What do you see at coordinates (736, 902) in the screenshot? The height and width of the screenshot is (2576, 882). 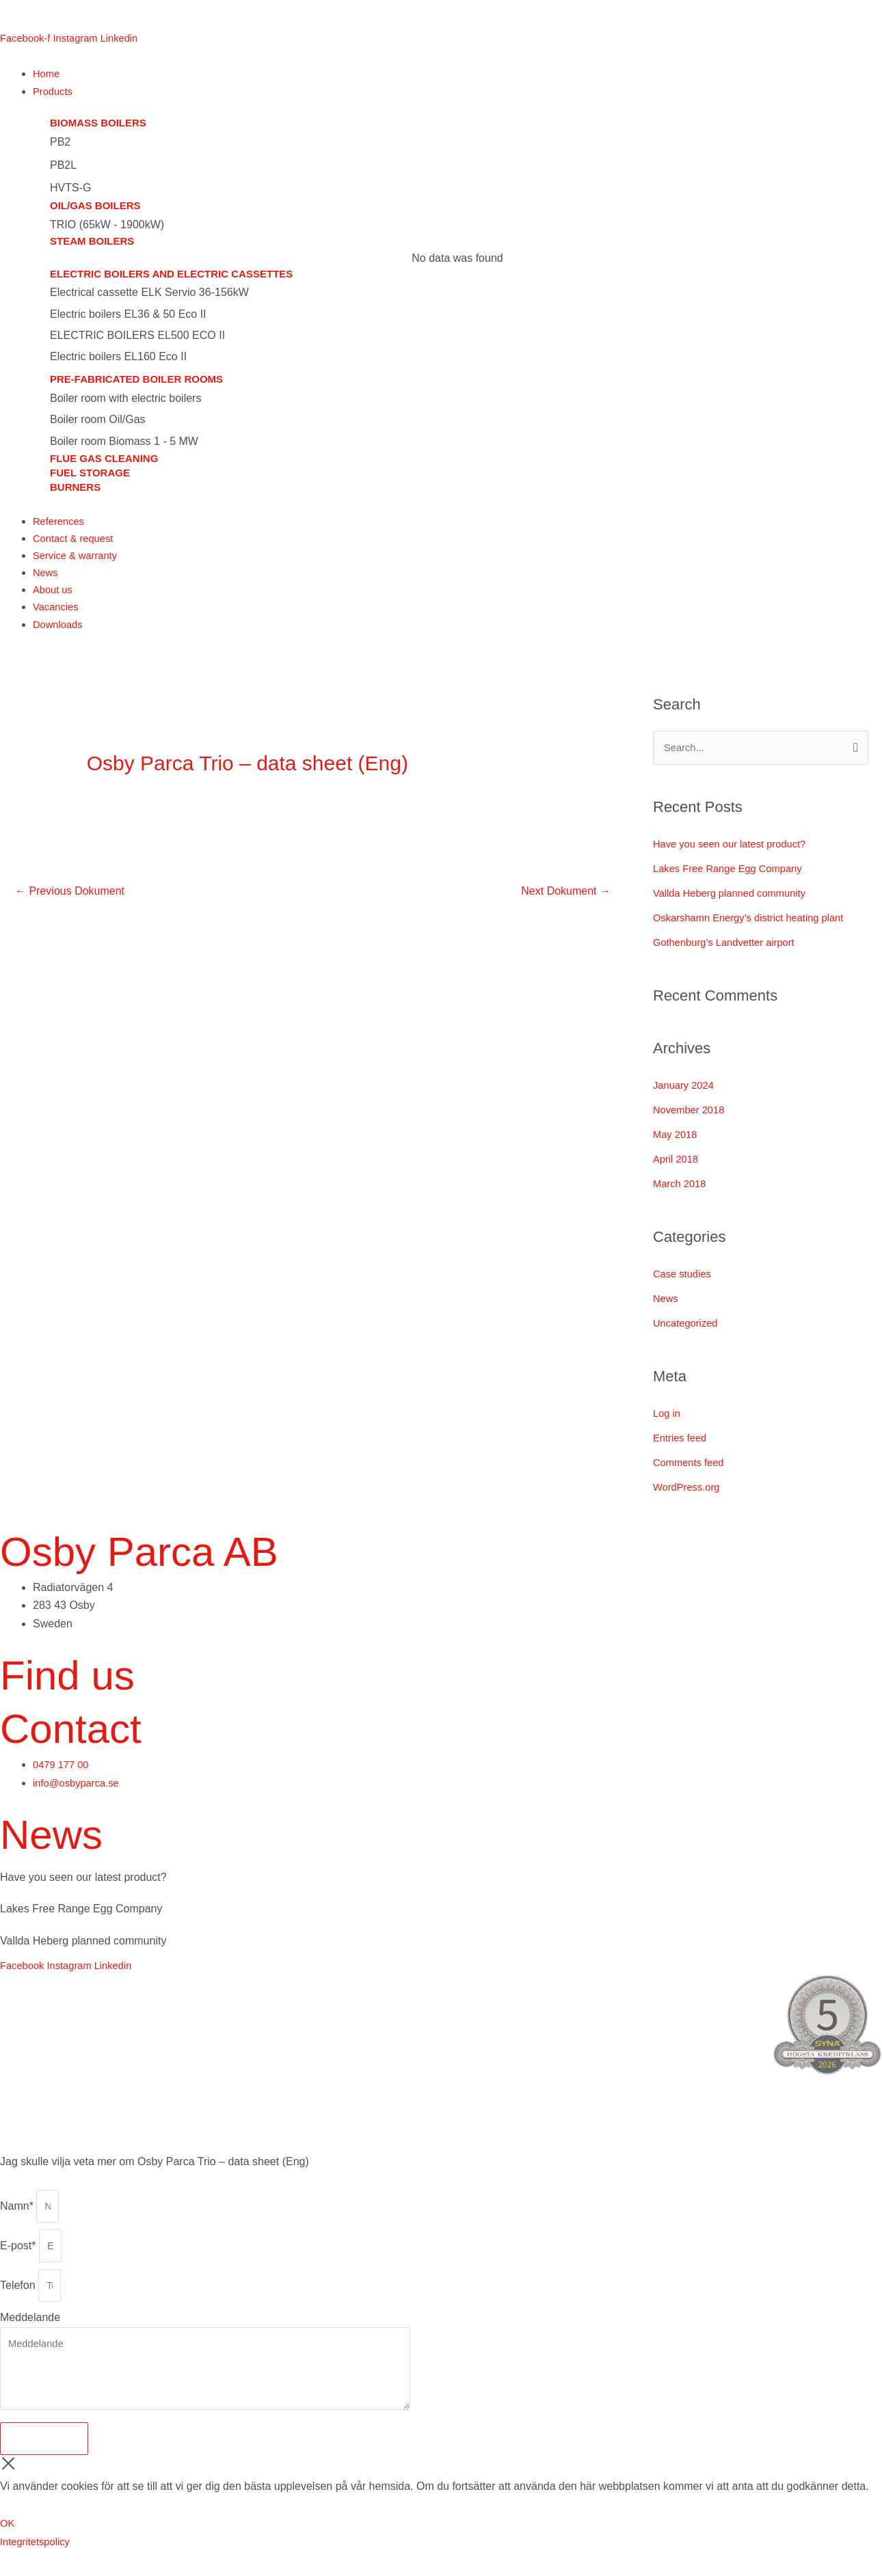 I see `Vallda Heberg planned community` at bounding box center [736, 902].